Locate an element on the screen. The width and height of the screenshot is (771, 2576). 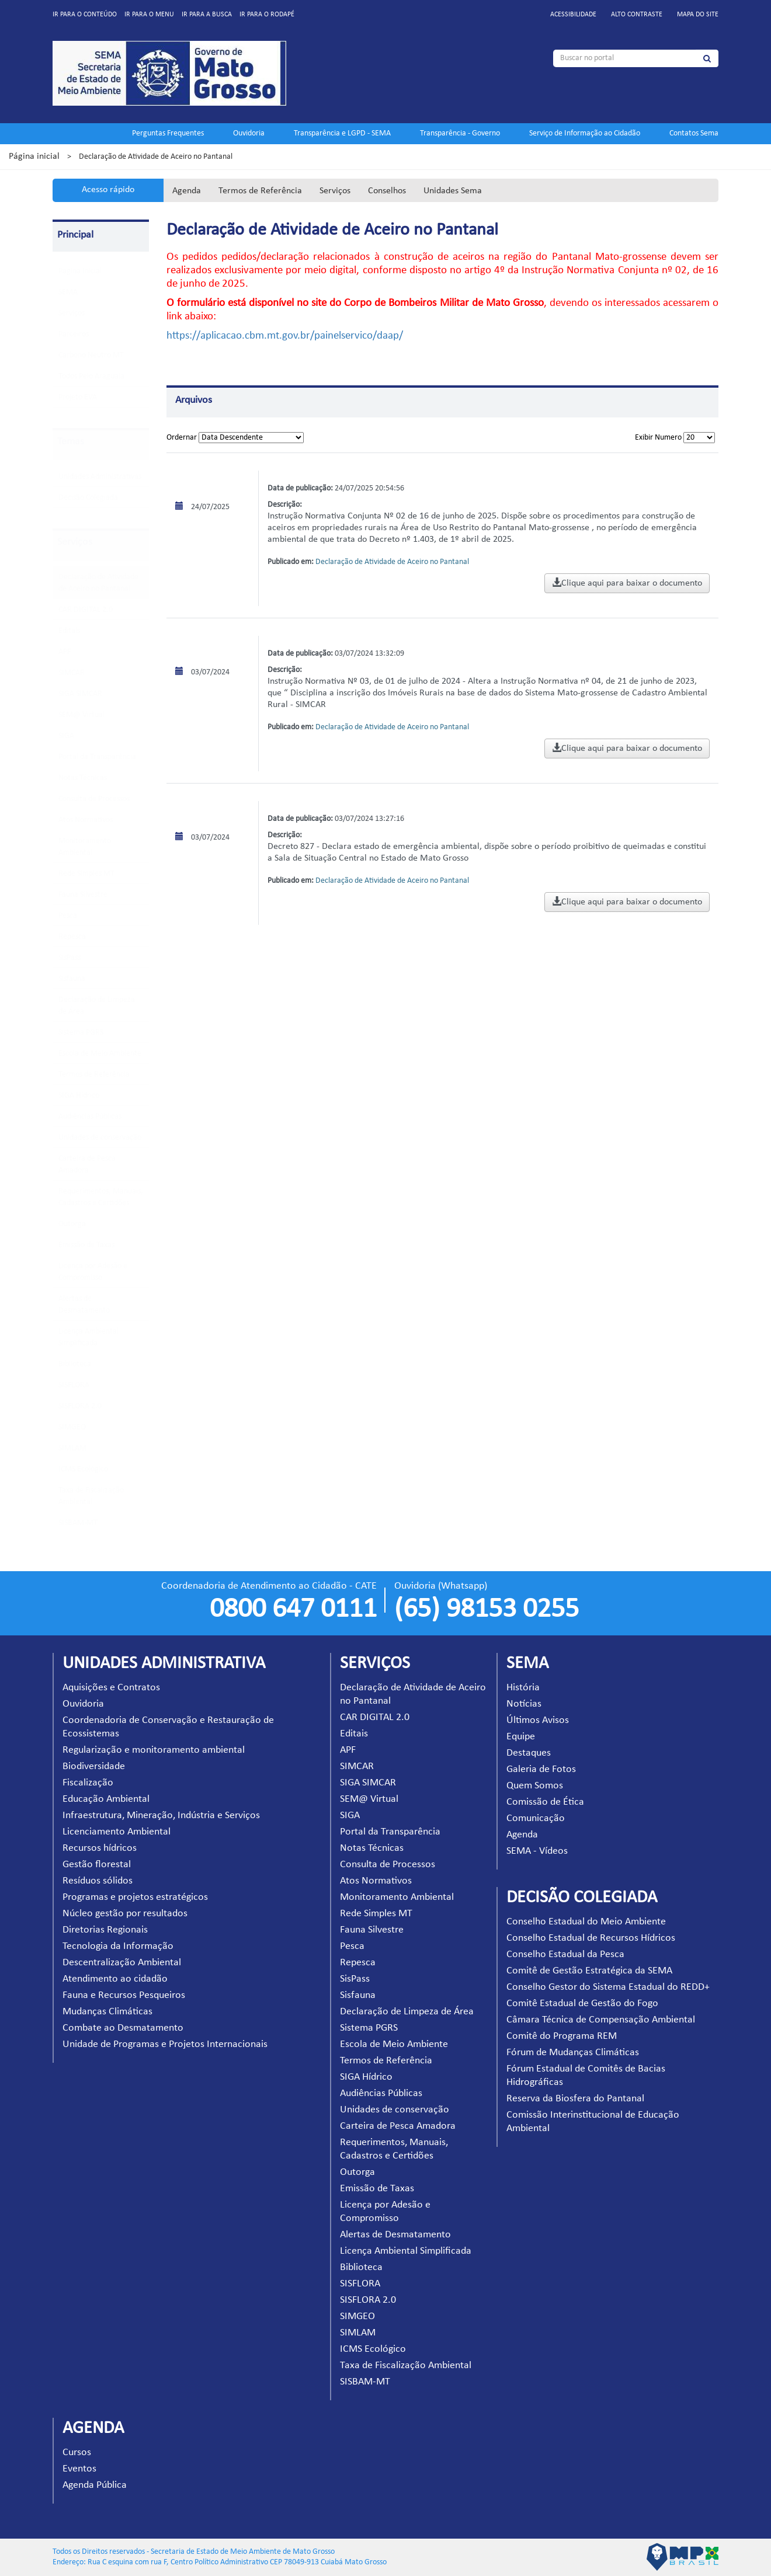
Página inicial is located at coordinates (34, 156).